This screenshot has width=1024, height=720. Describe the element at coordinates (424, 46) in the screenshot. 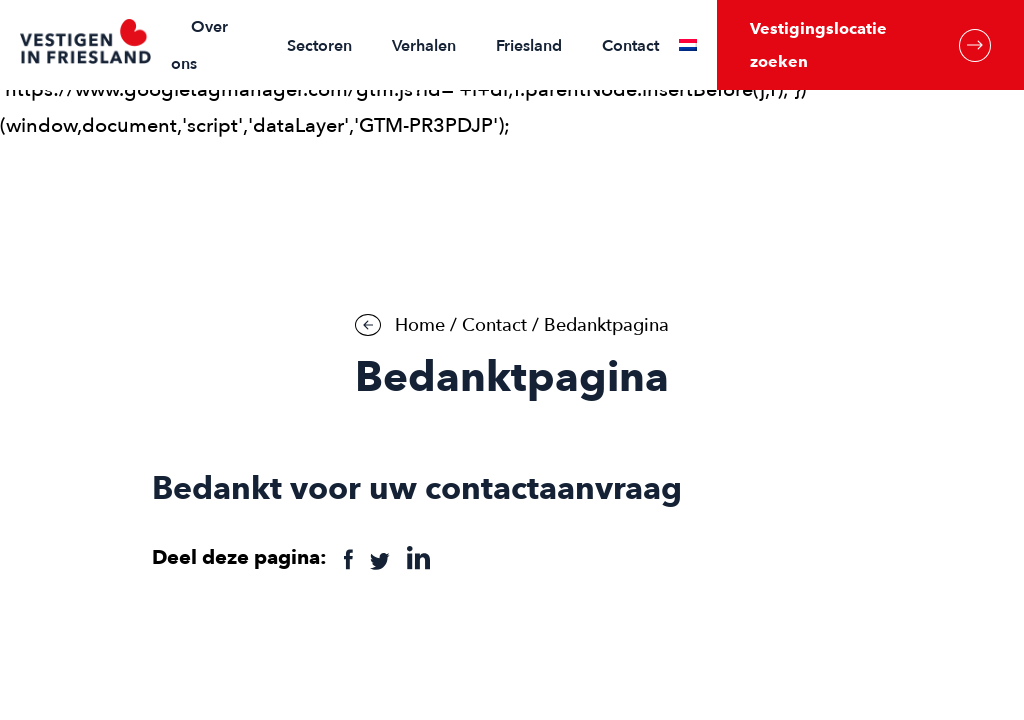

I see `Verhalen` at that location.